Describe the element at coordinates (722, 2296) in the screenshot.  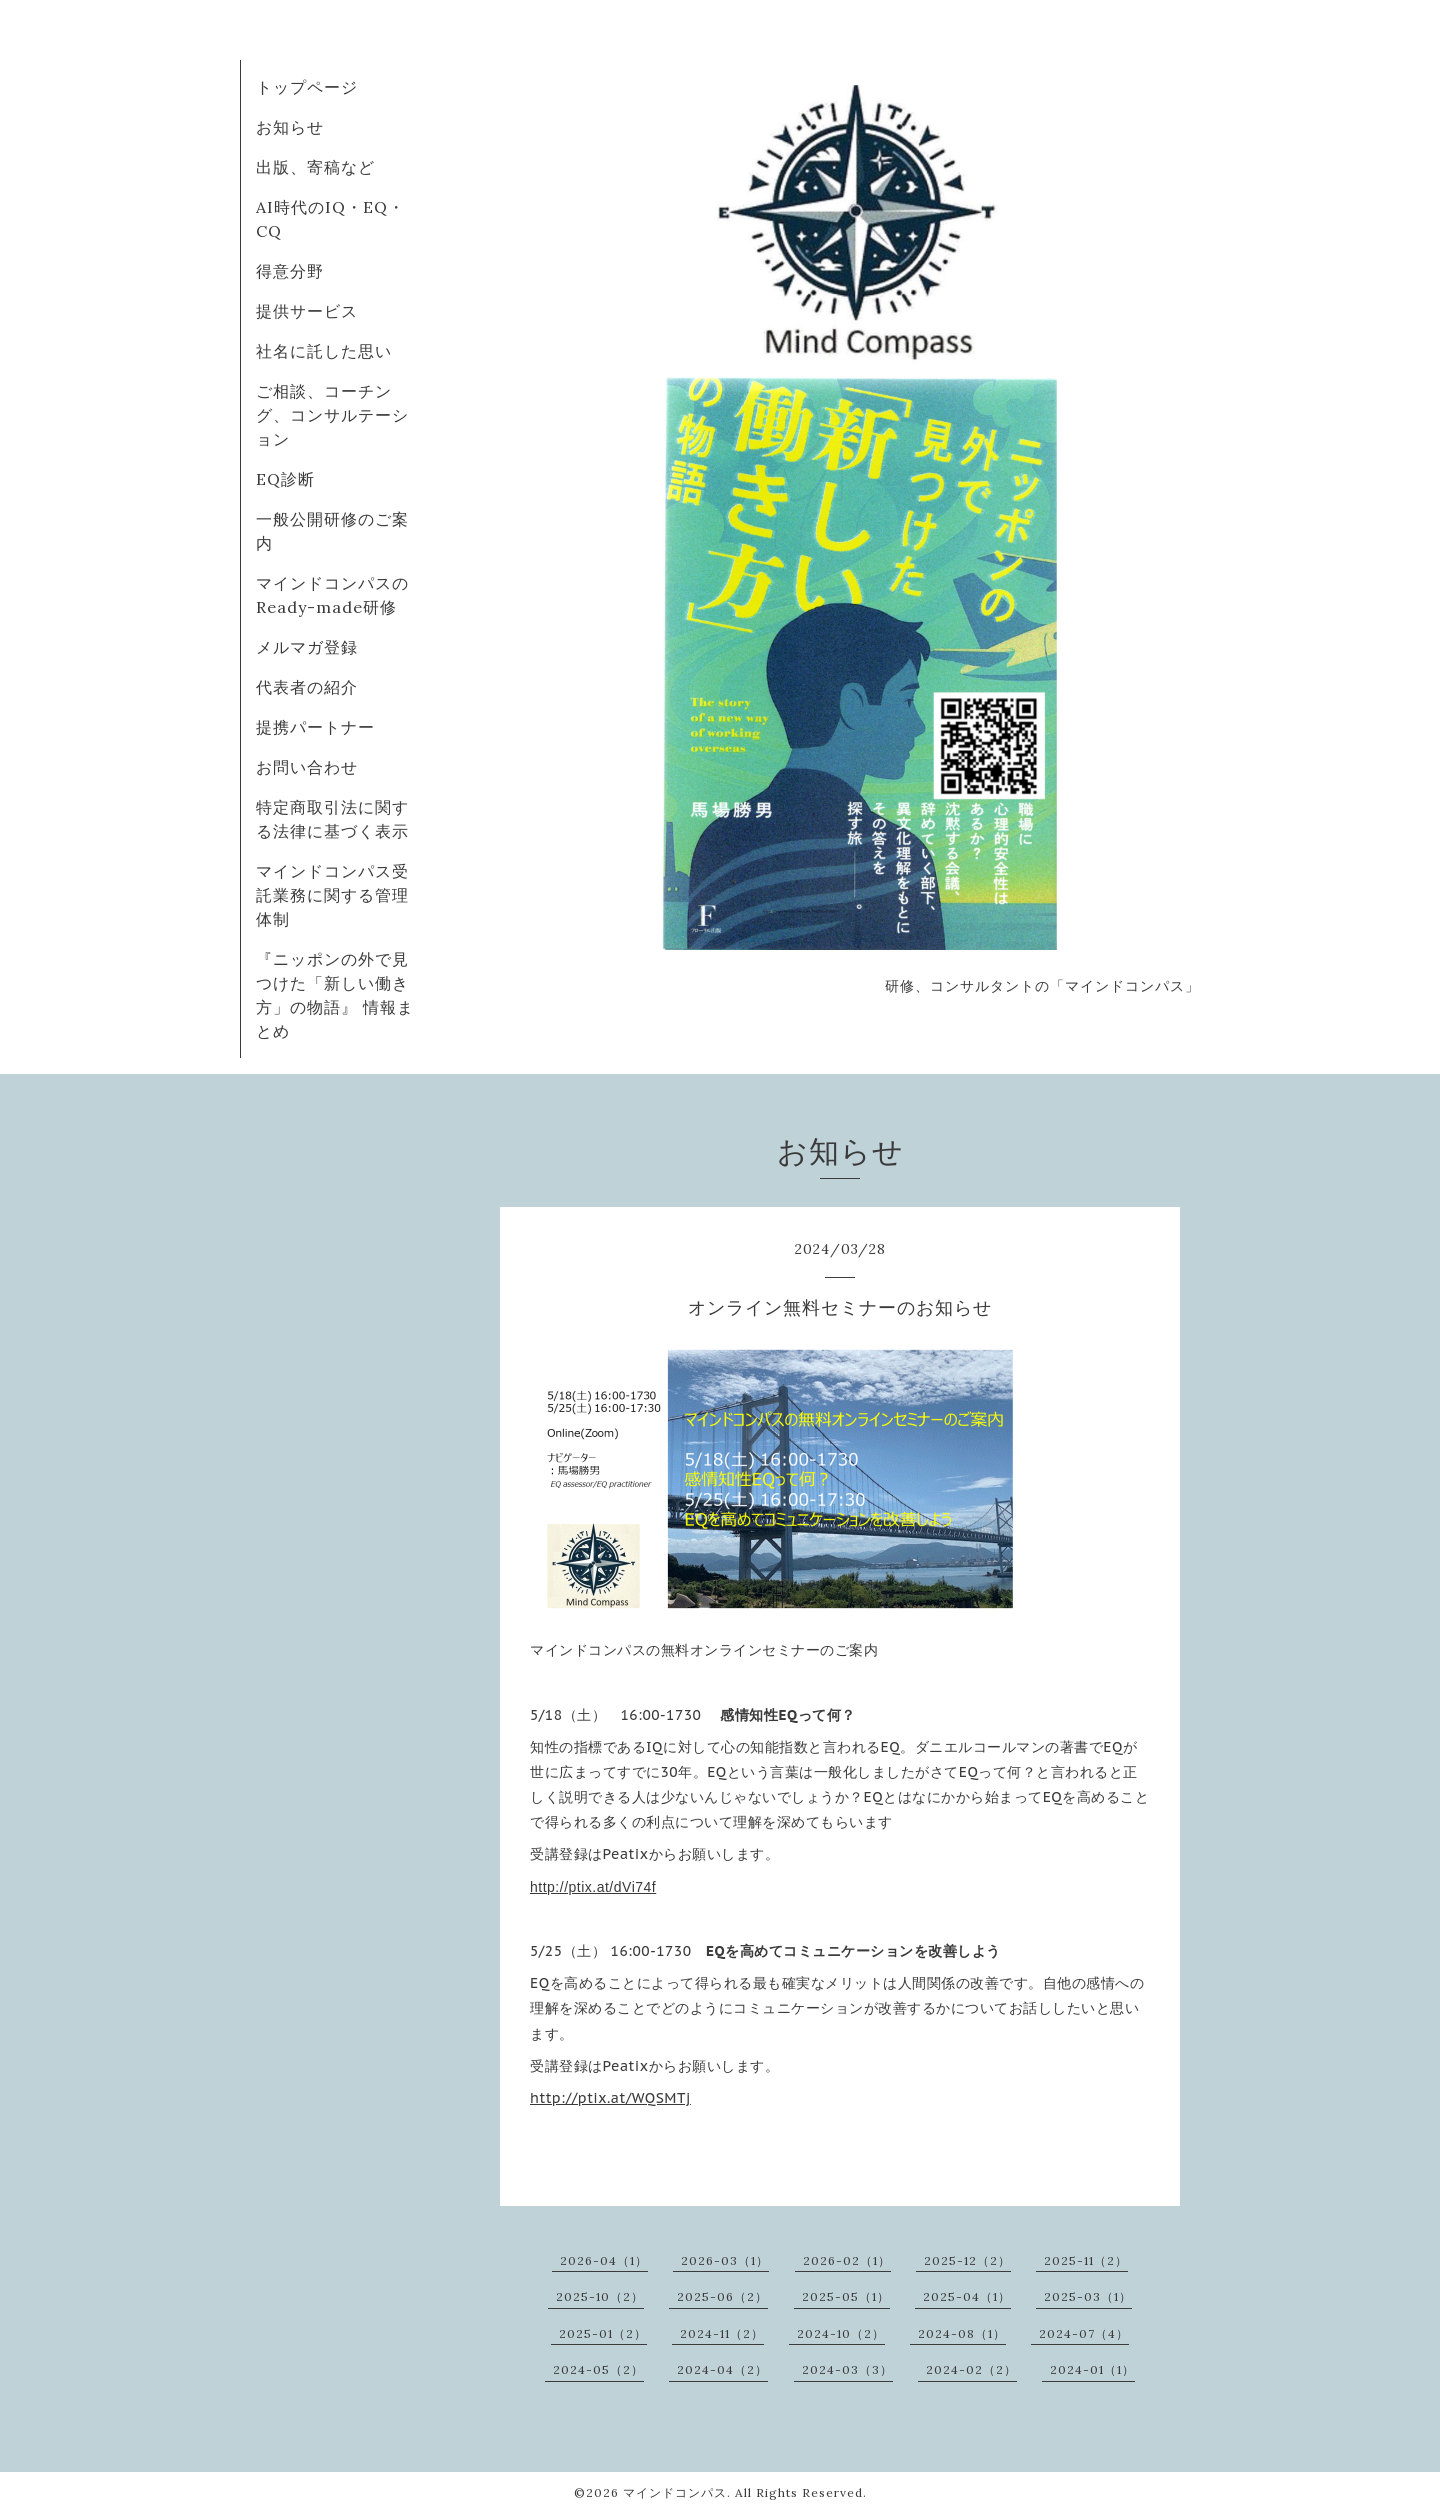
I see `2025-06（2）` at that location.